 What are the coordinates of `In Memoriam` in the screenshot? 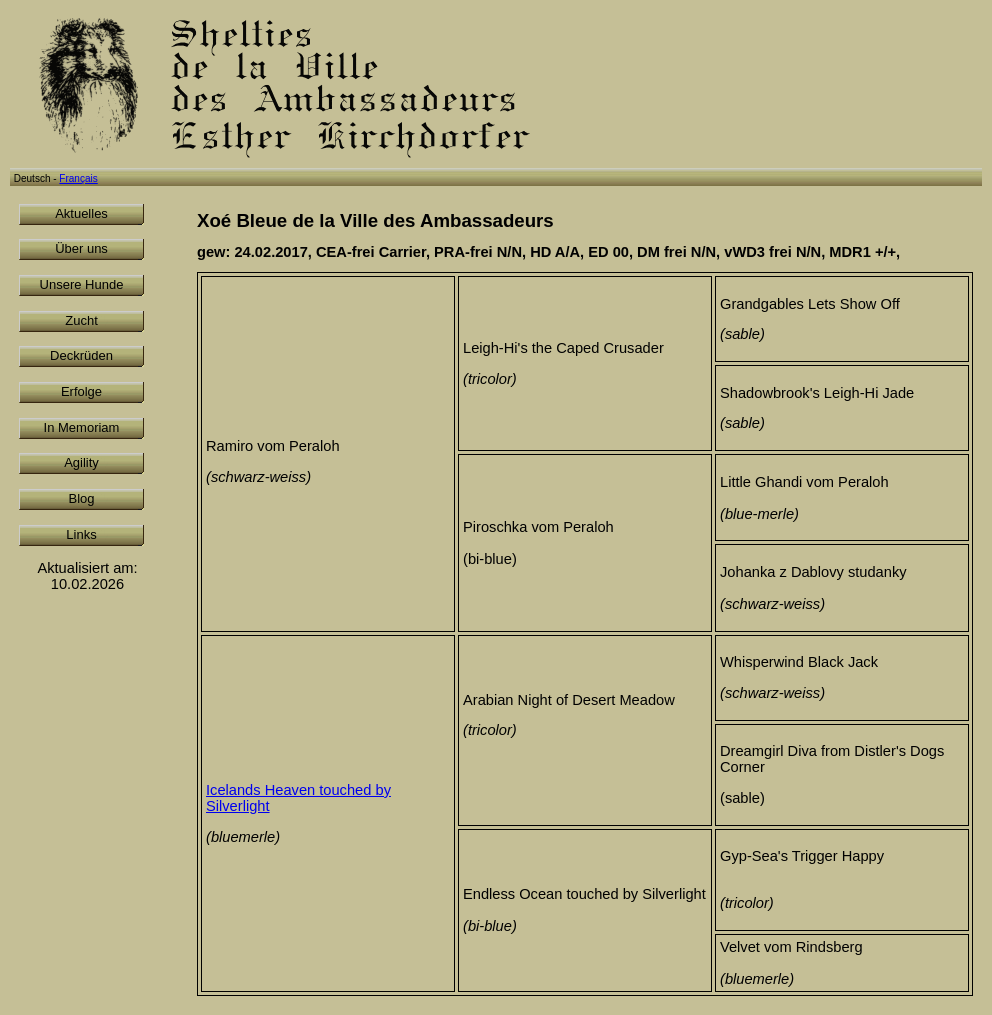 It's located at (82, 427).